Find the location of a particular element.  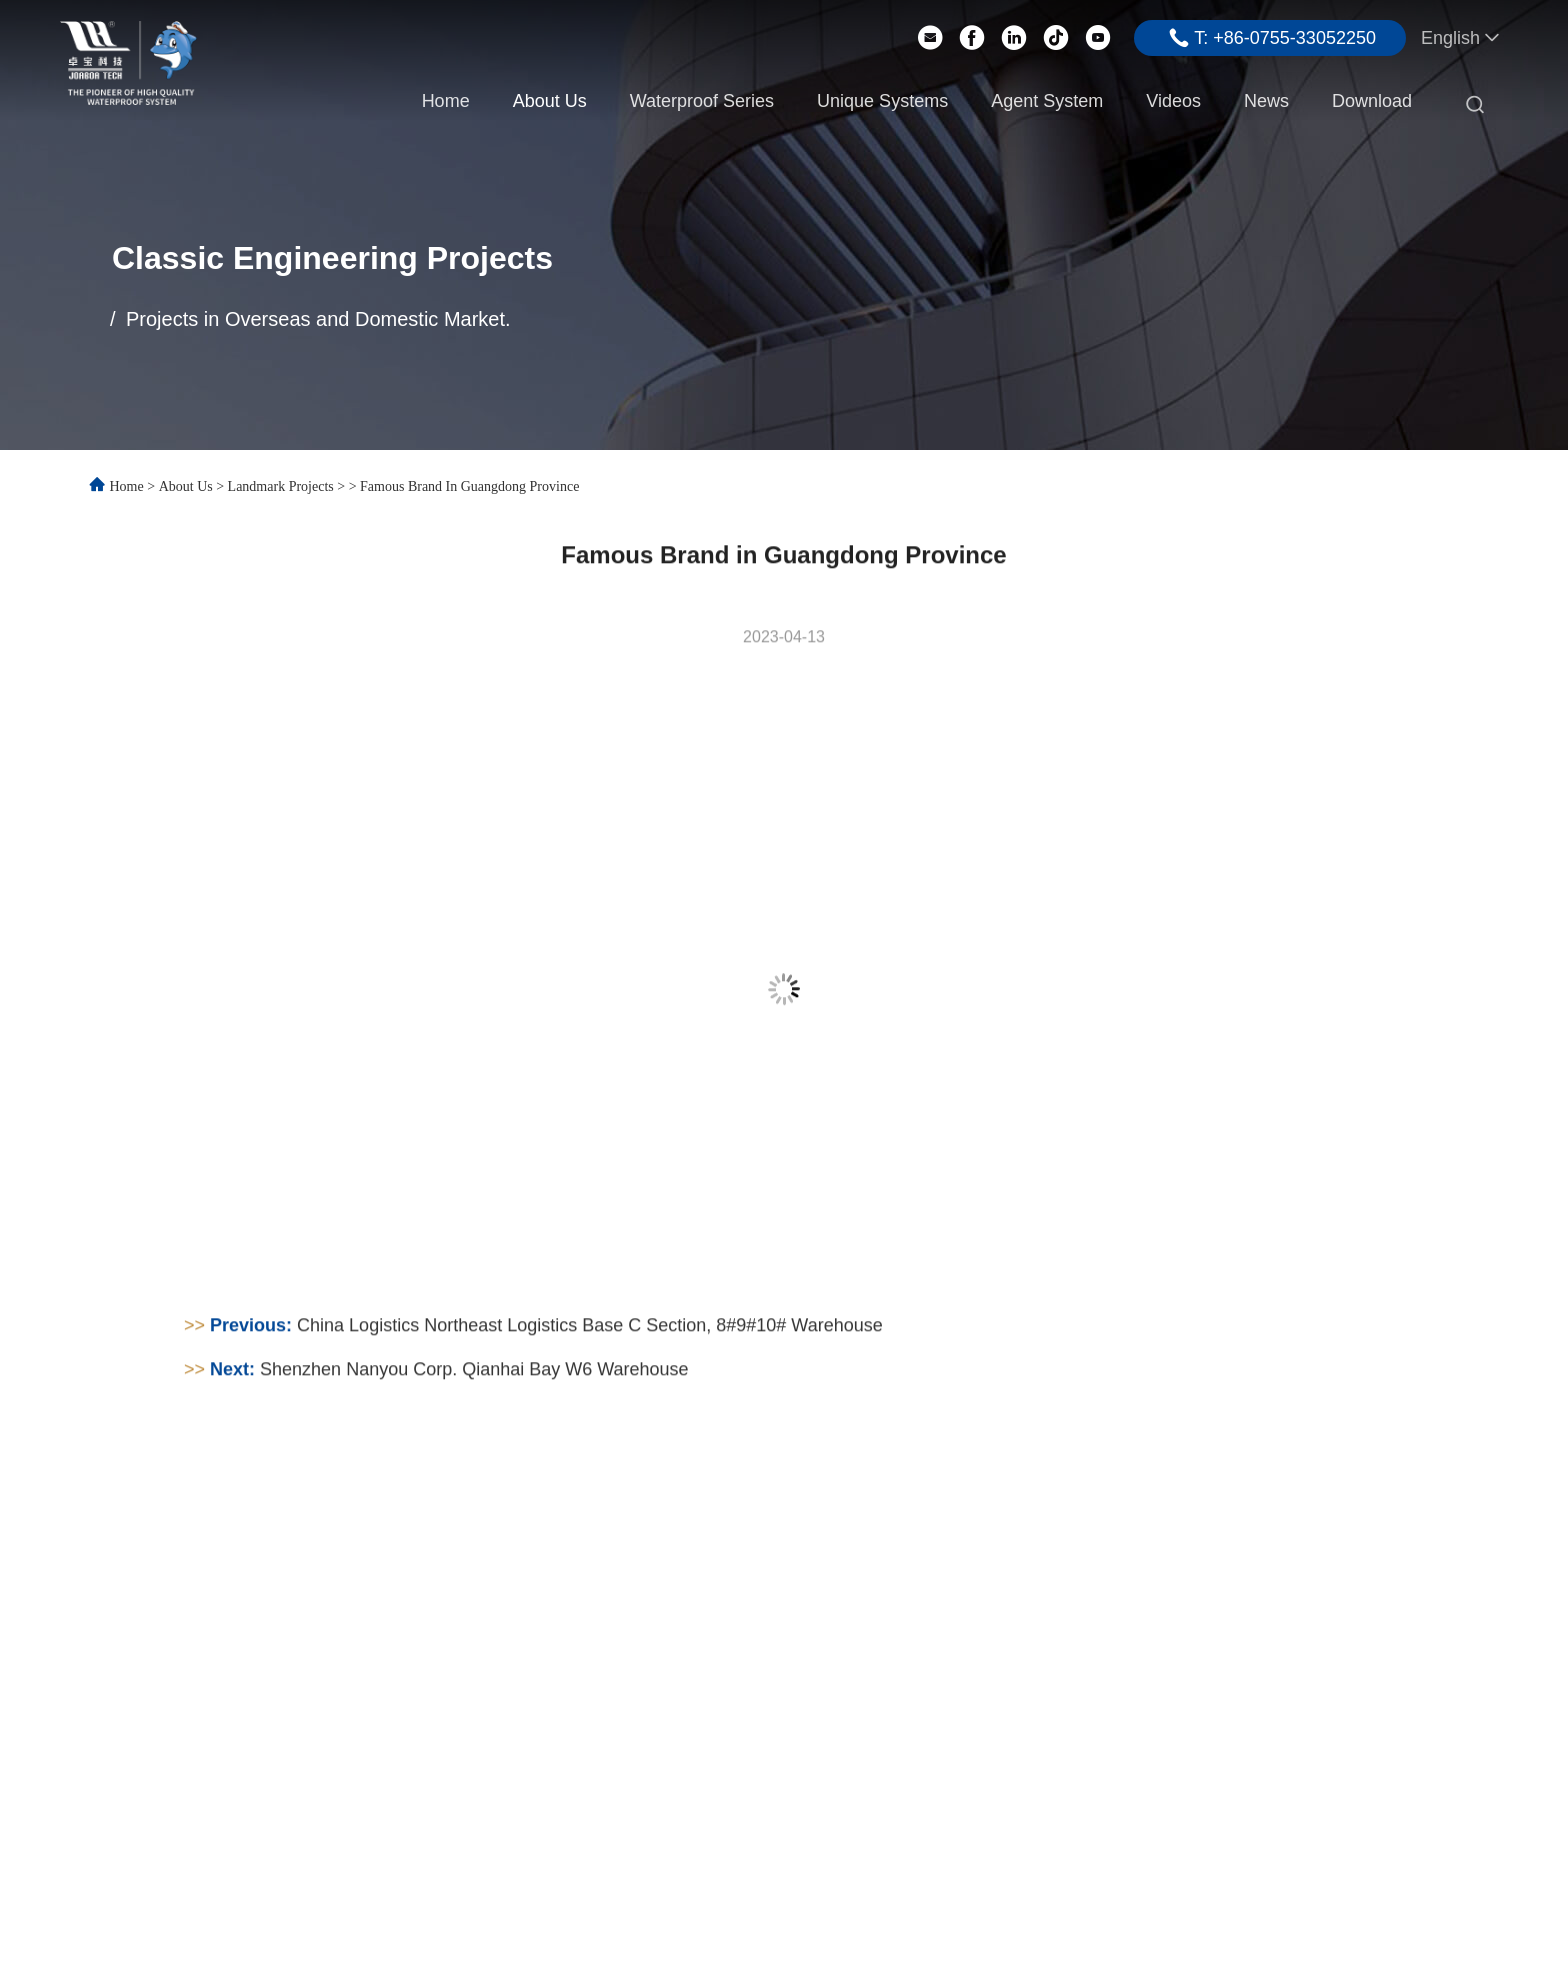

Home is located at coordinates (446, 101).